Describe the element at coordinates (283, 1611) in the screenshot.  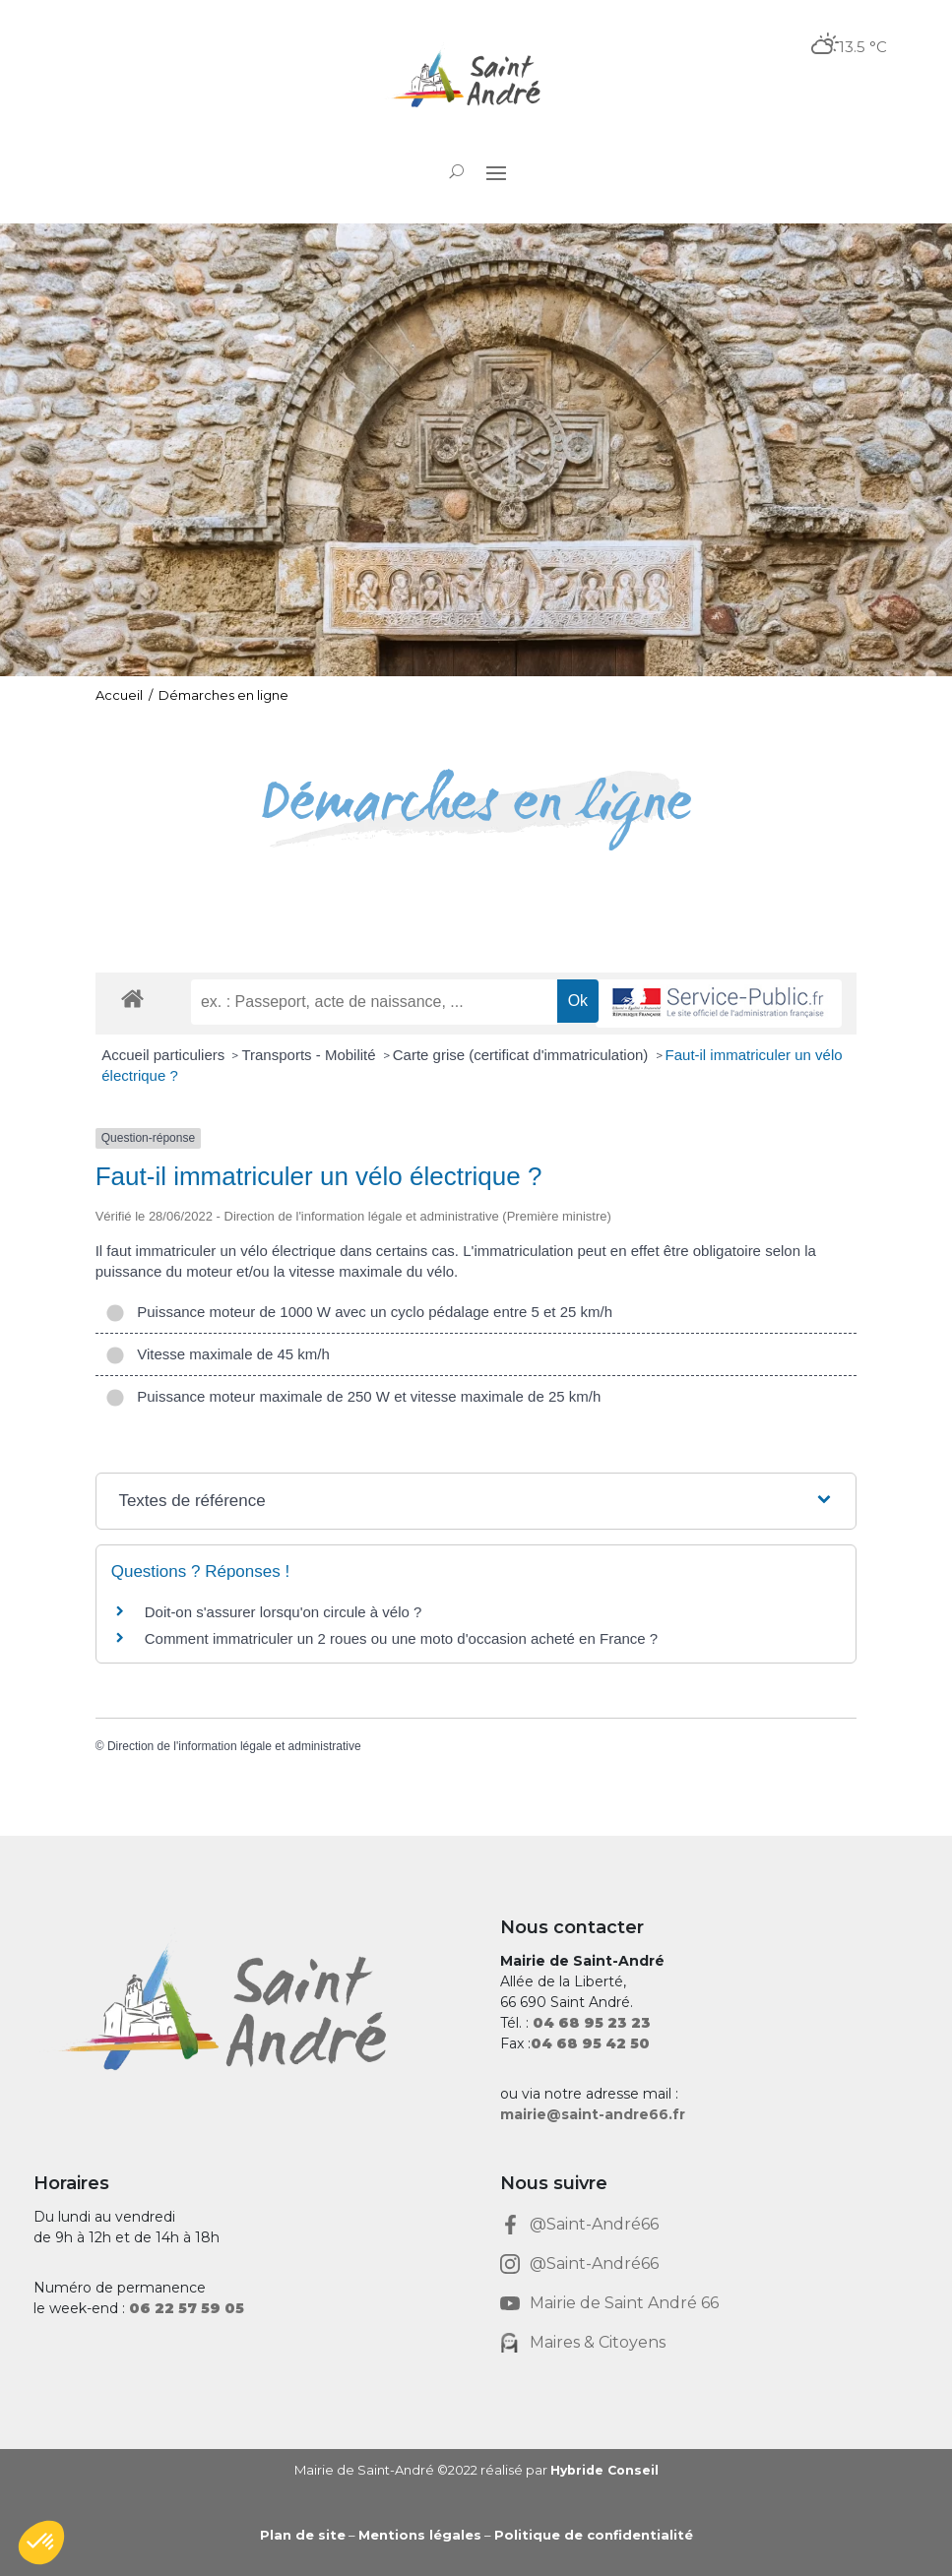
I see `Doit-on s'assurer lorsqu'on circule à vélo ? [link]` at that location.